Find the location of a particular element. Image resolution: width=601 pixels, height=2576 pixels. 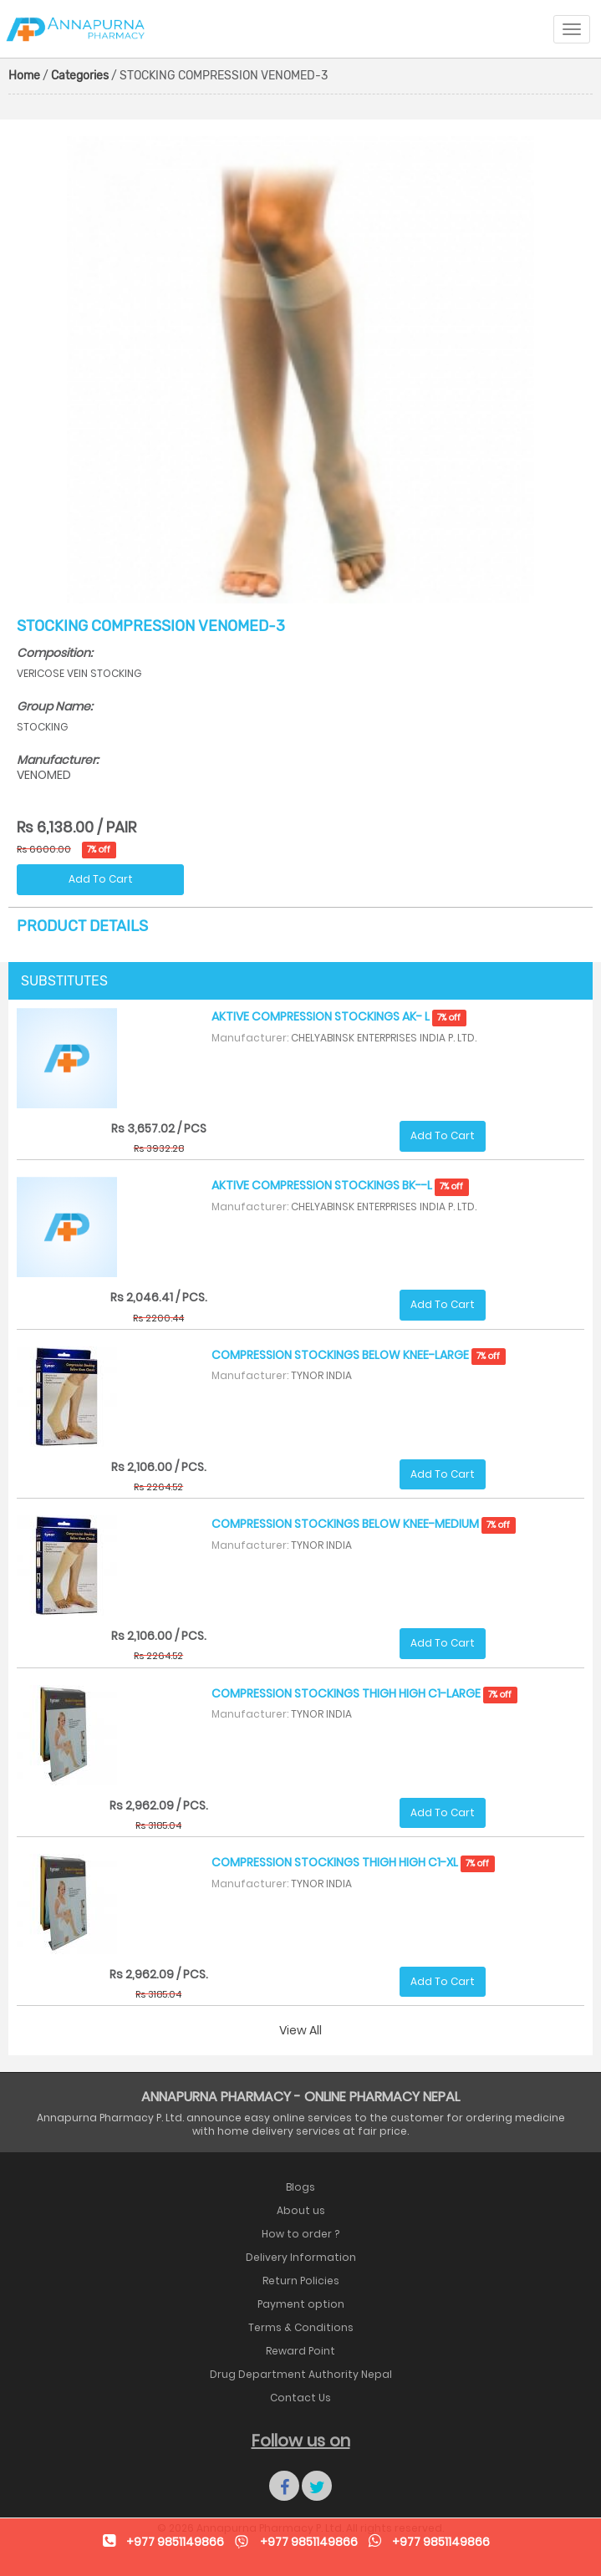

Categories is located at coordinates (80, 76).